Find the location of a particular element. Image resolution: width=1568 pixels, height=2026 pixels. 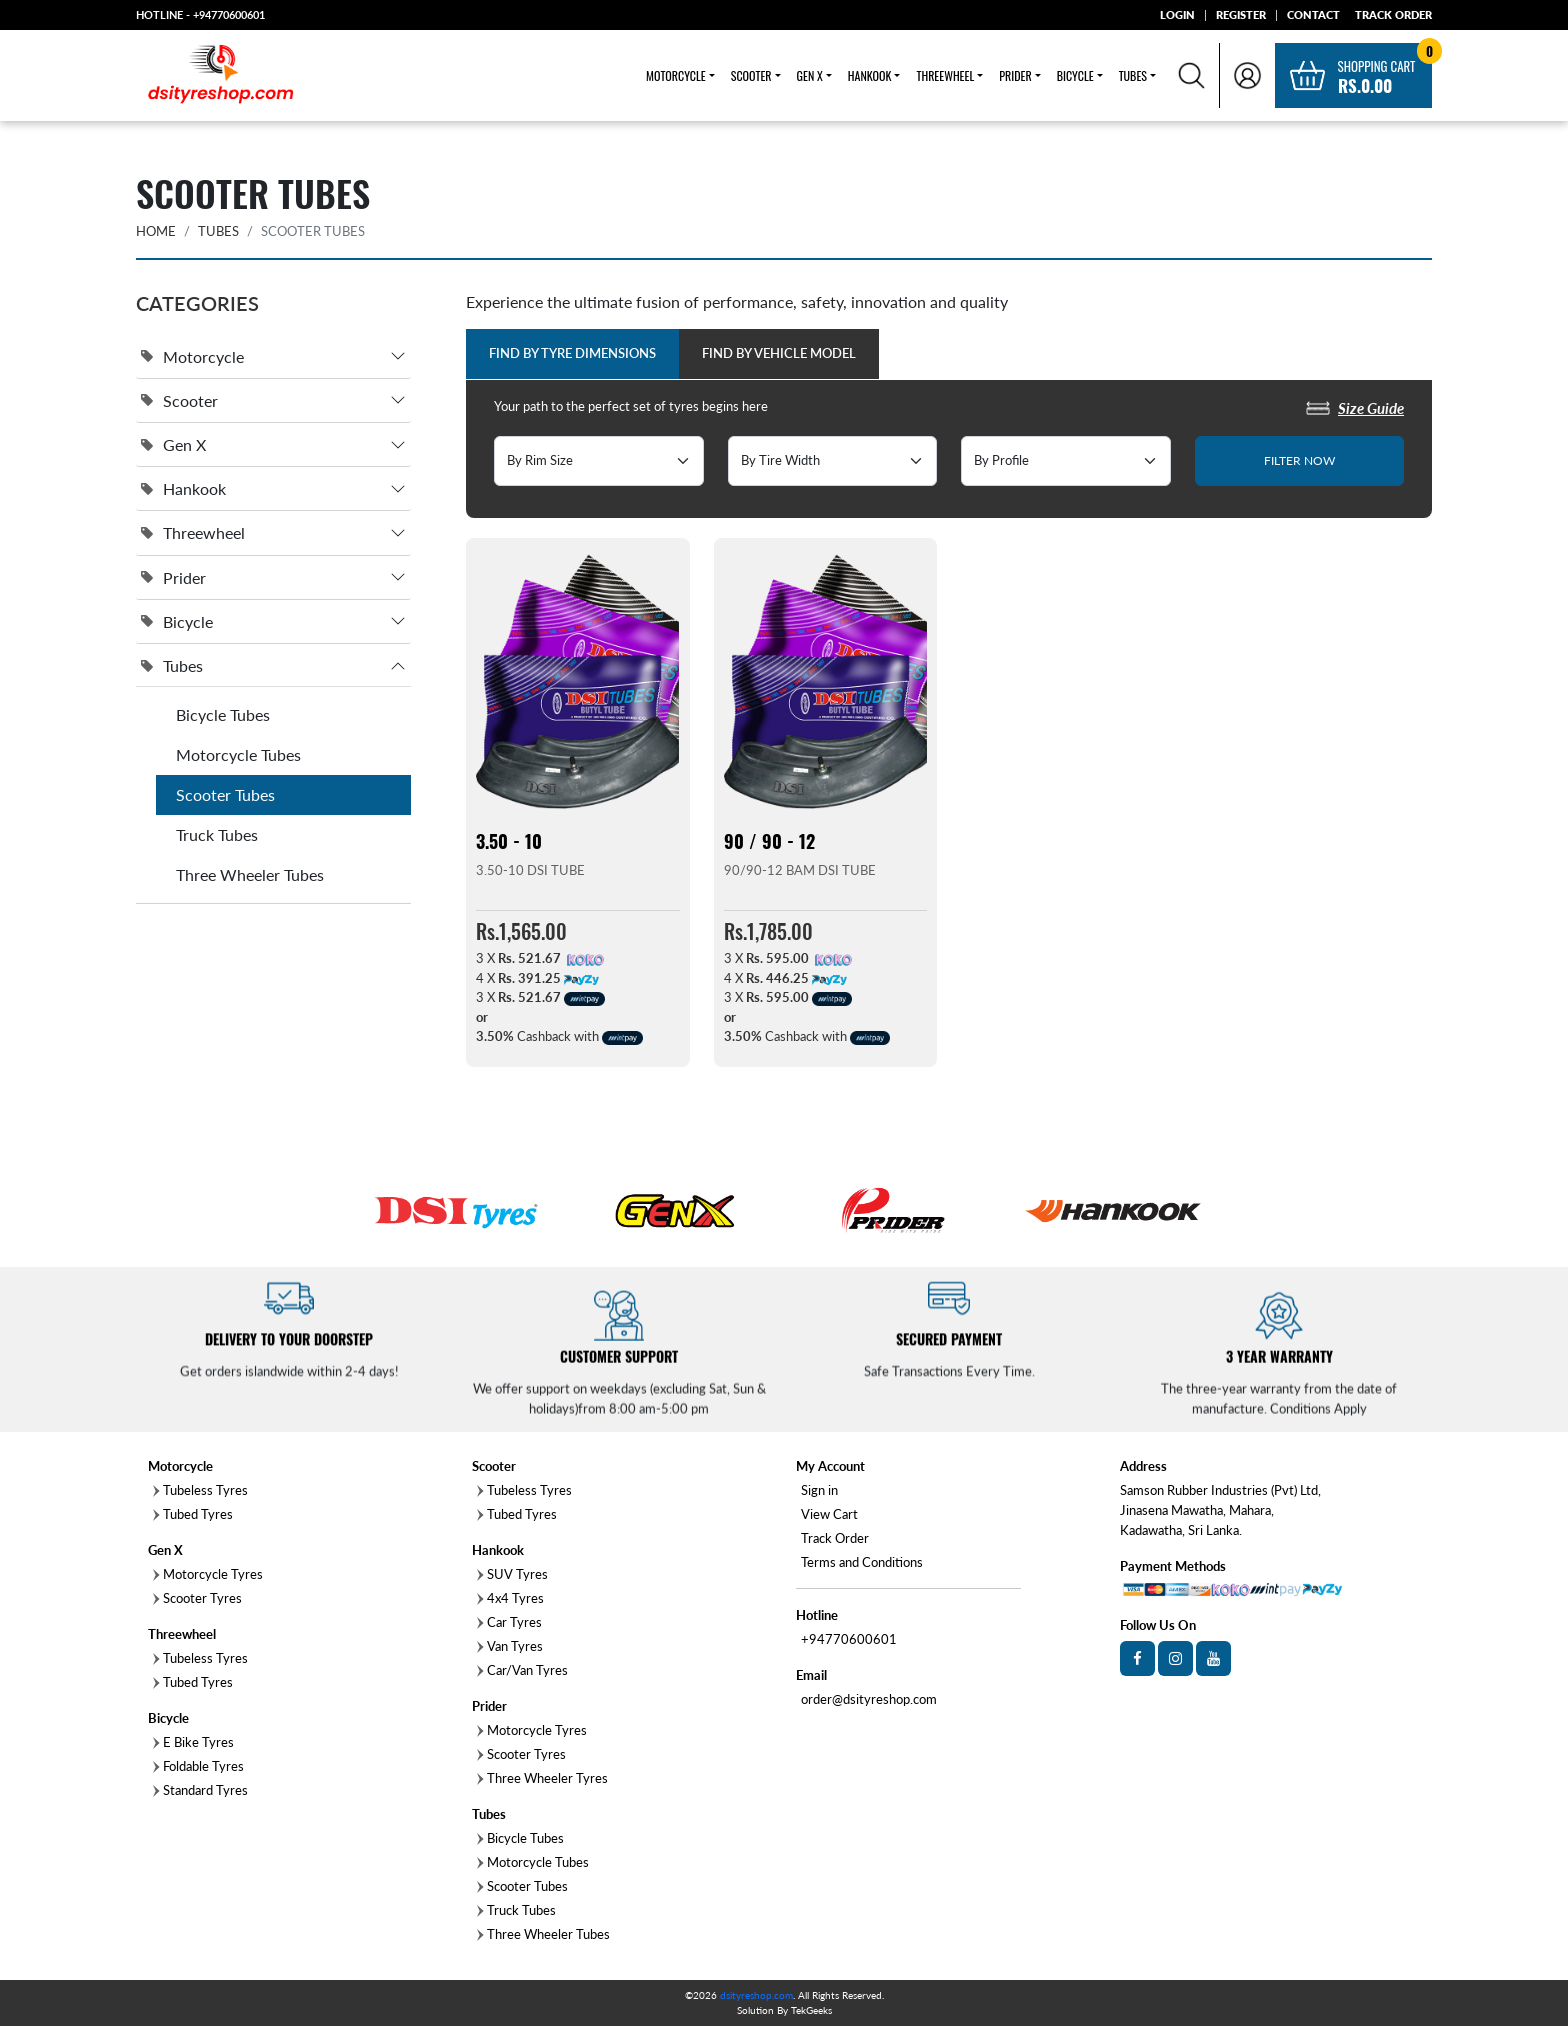

Find by Vehicle Model [tab] is located at coordinates (779, 353).